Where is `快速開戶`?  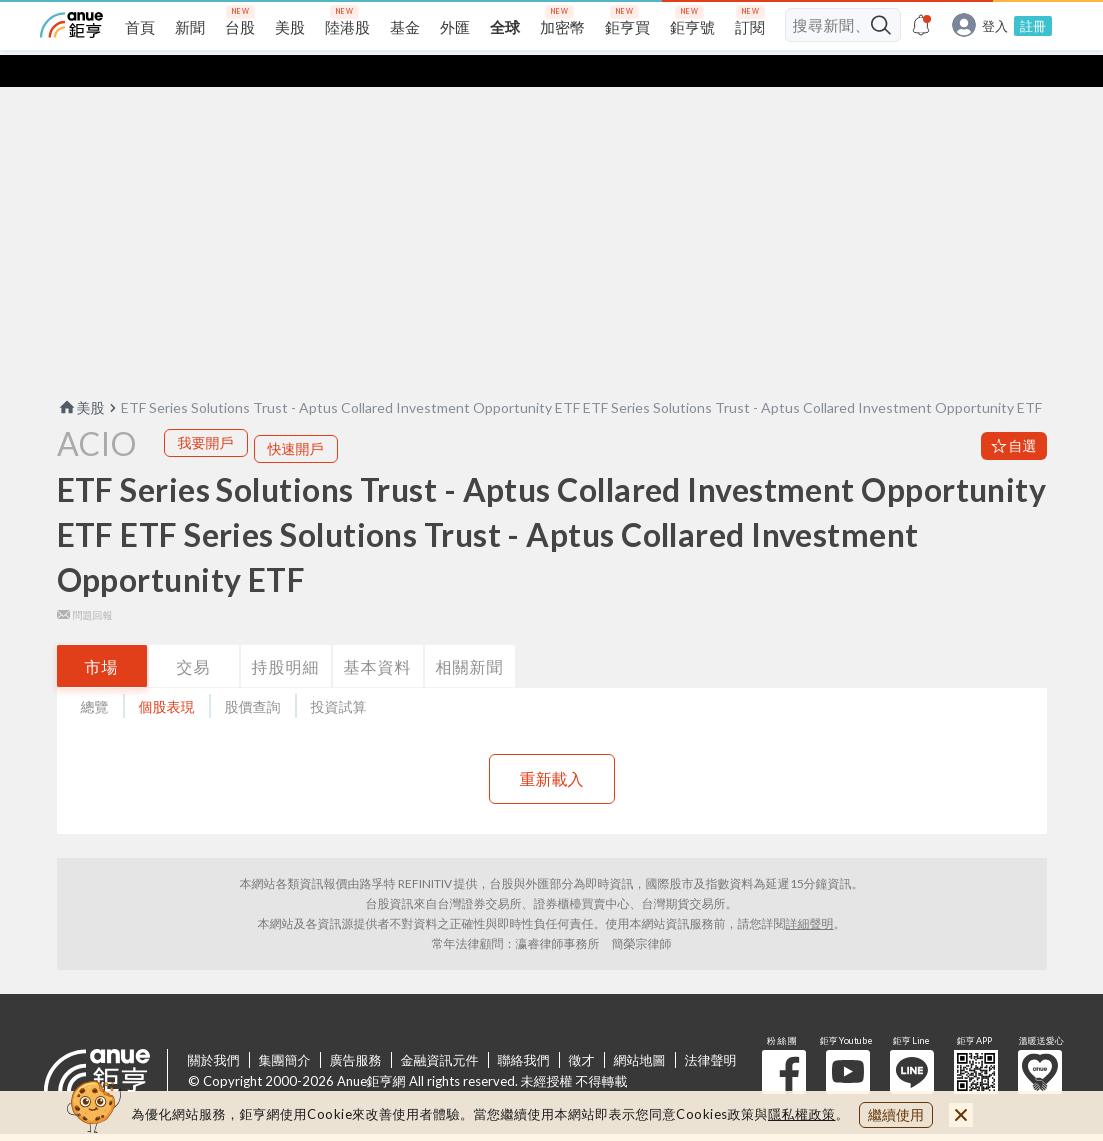
快速開戶 is located at coordinates (296, 416).